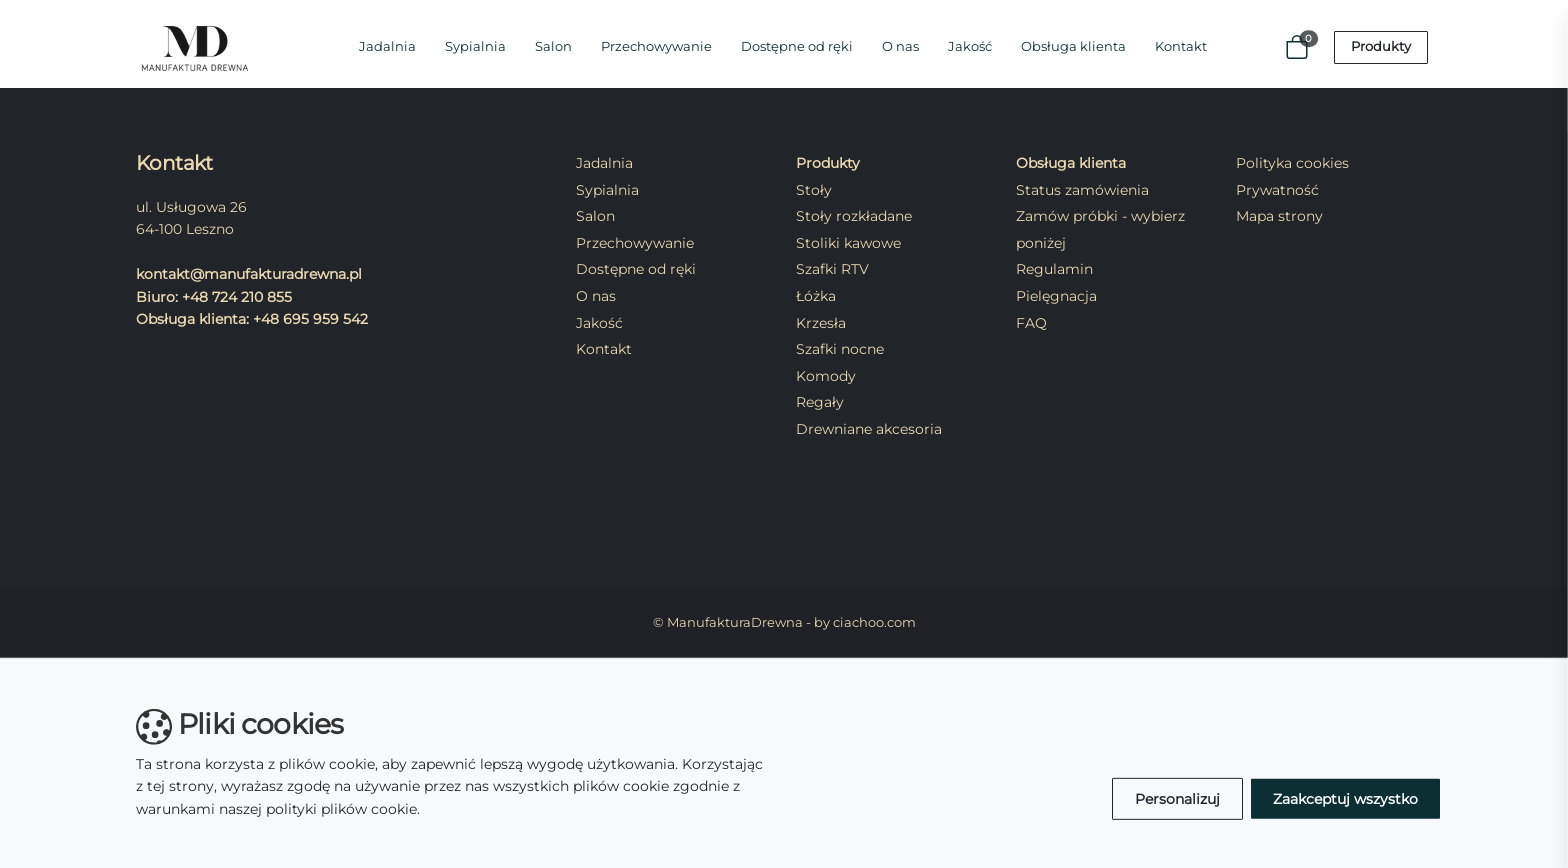 The width and height of the screenshot is (1568, 868). What do you see at coordinates (1181, 46) in the screenshot?
I see `Kontakt` at bounding box center [1181, 46].